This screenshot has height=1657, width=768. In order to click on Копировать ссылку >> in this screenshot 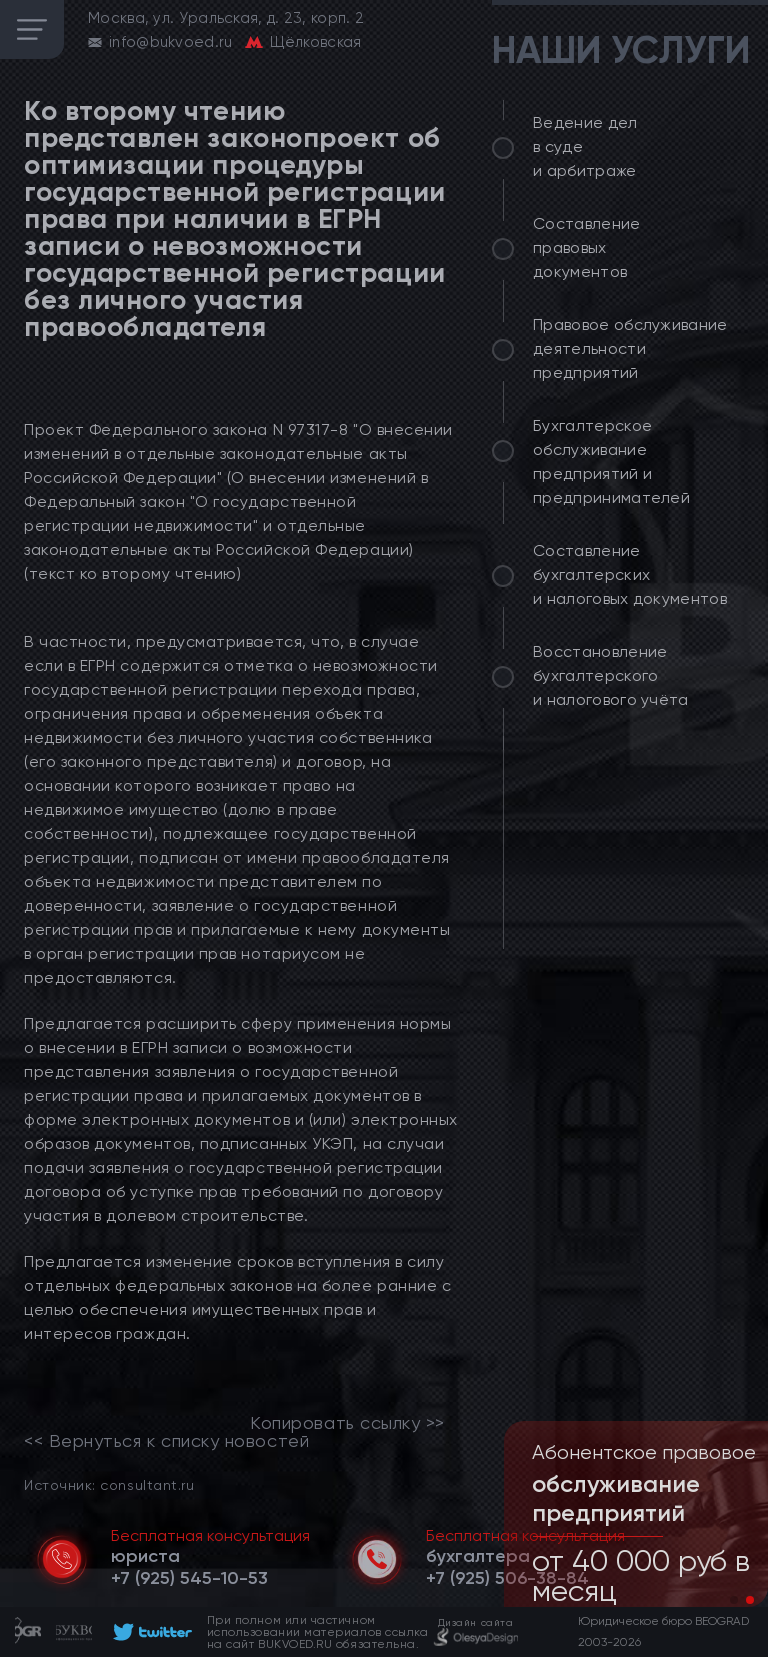, I will do `click(347, 1423)`.